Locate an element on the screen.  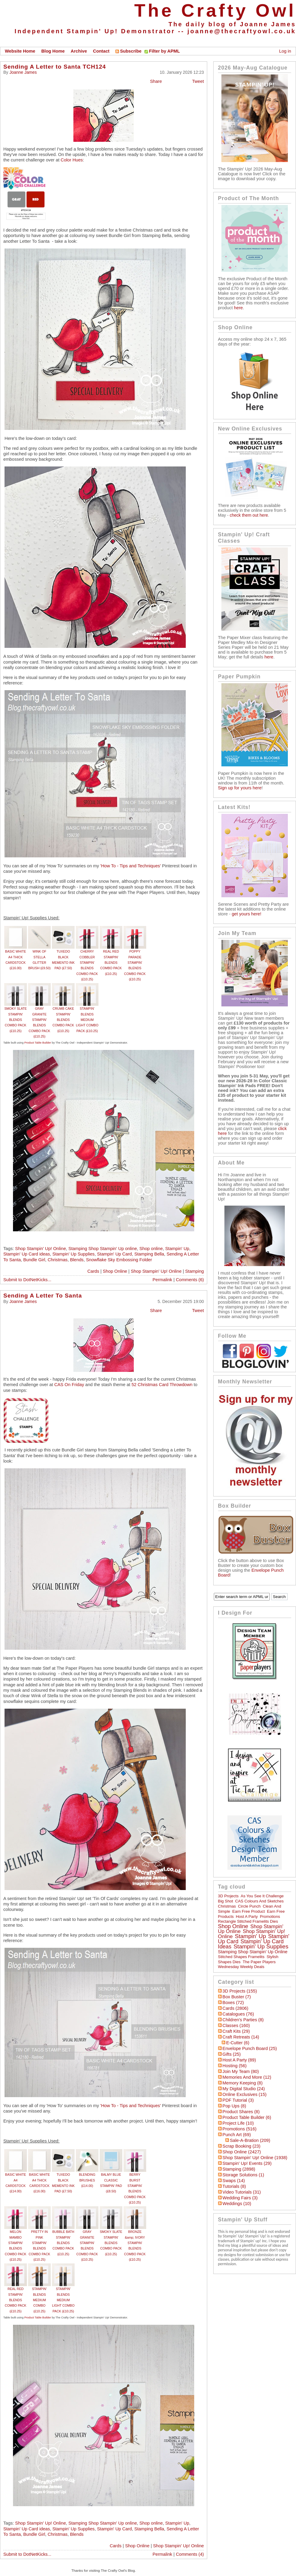
Blends is located at coordinates (77, 1259).